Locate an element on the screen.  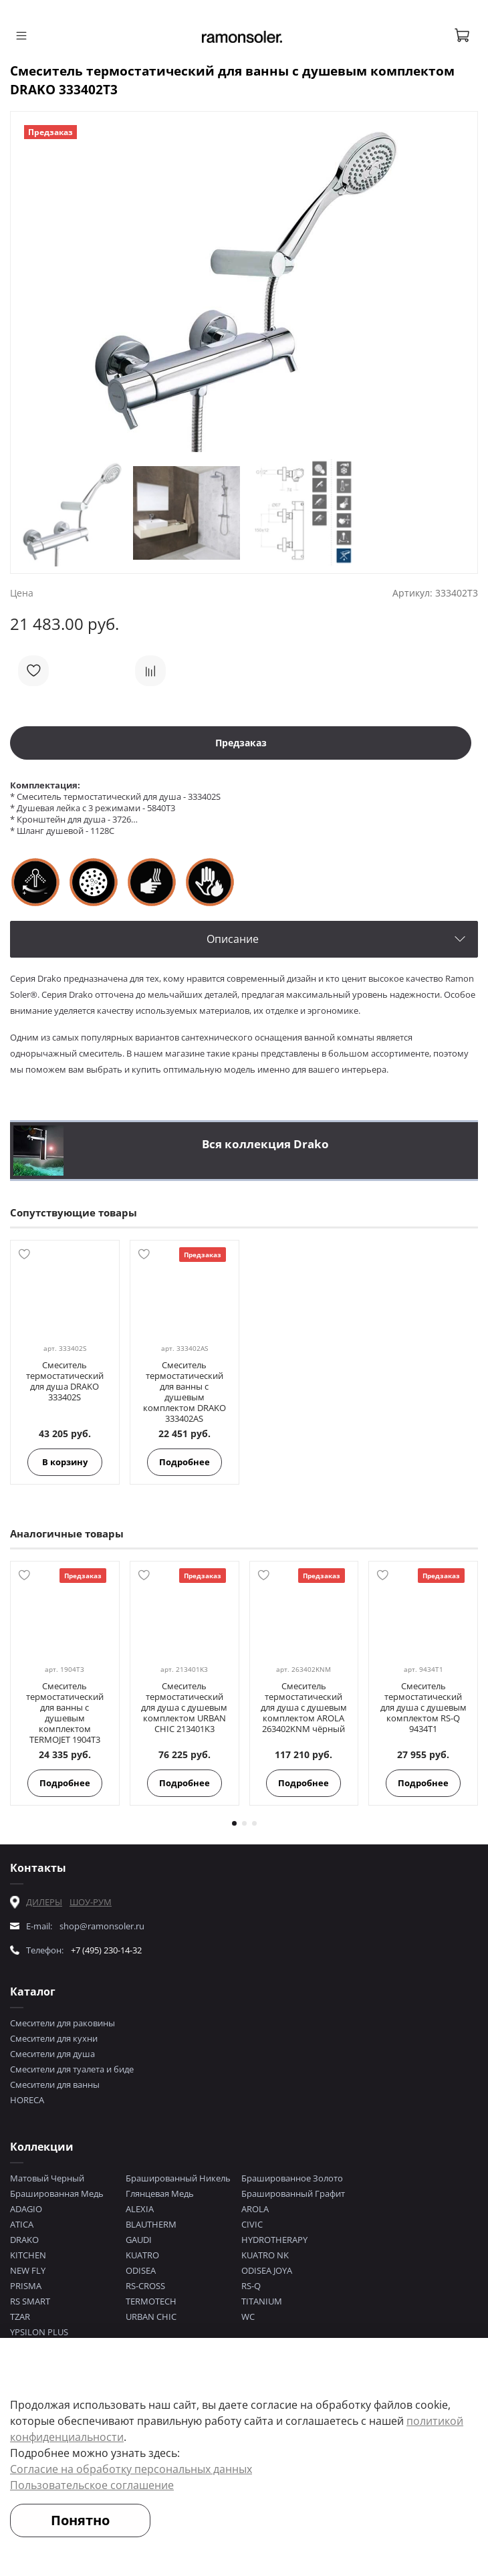
Смесители для душа is located at coordinates (52, 2054).